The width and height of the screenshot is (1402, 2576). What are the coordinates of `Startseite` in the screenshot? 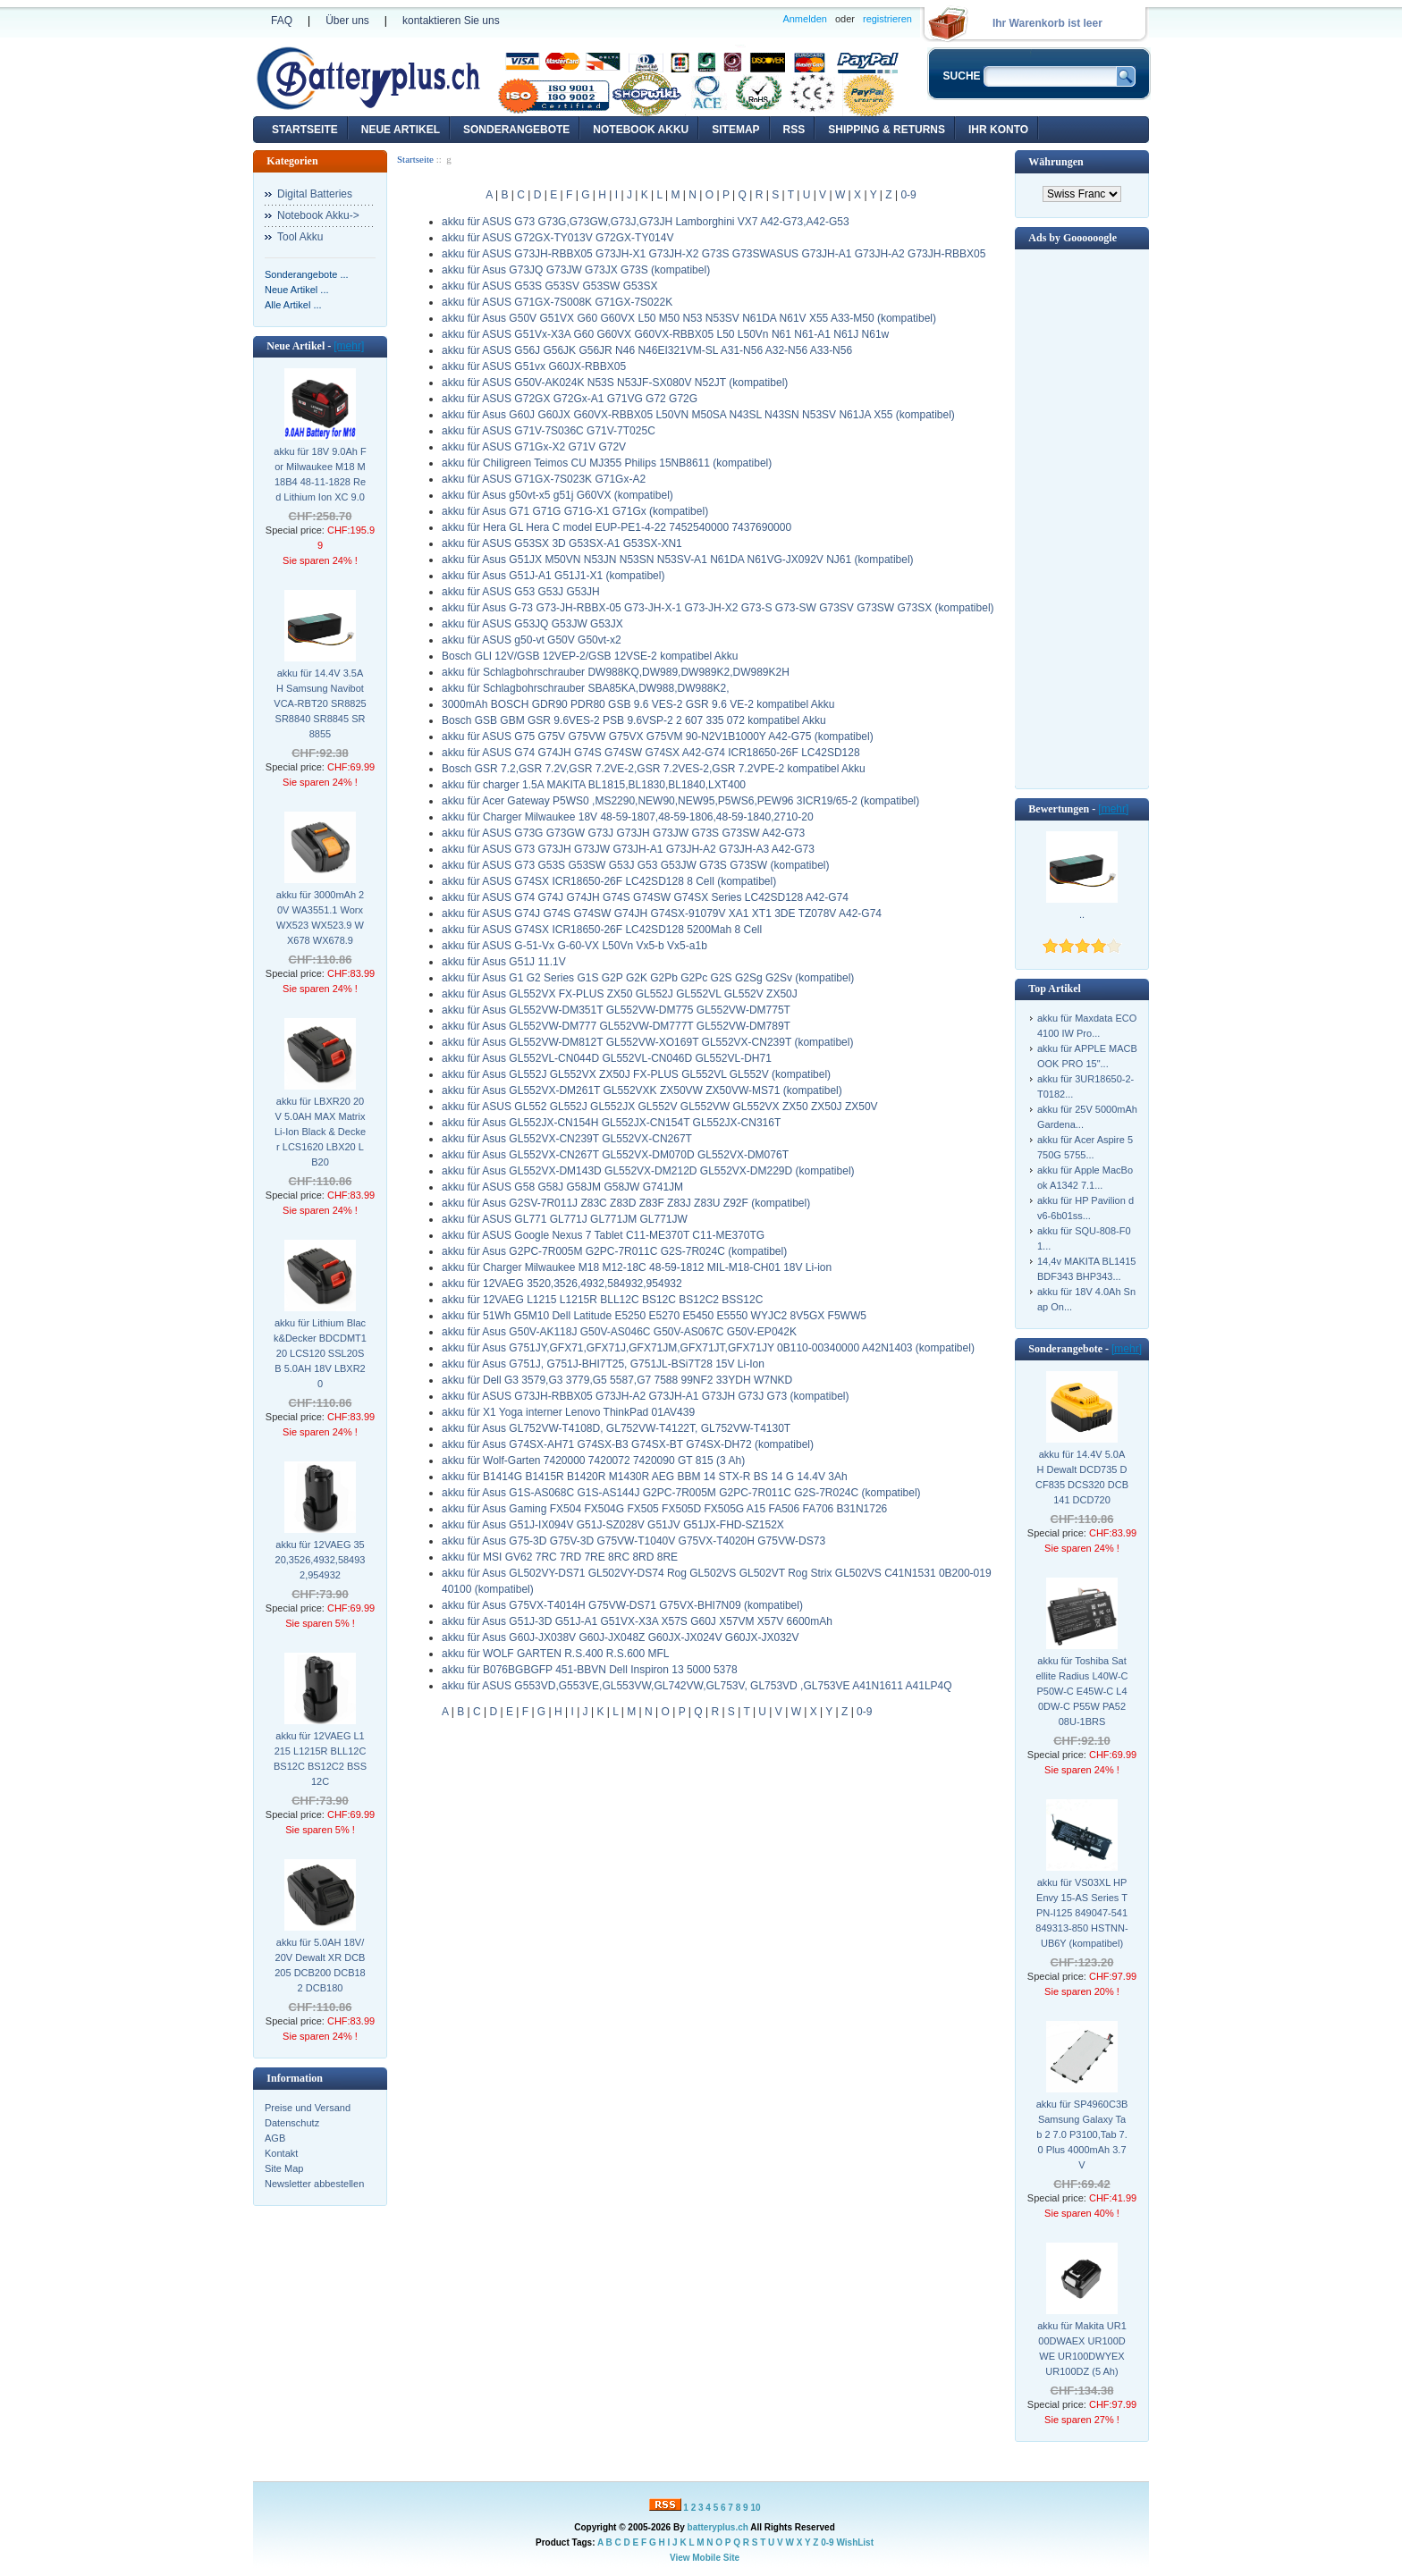 It's located at (305, 129).